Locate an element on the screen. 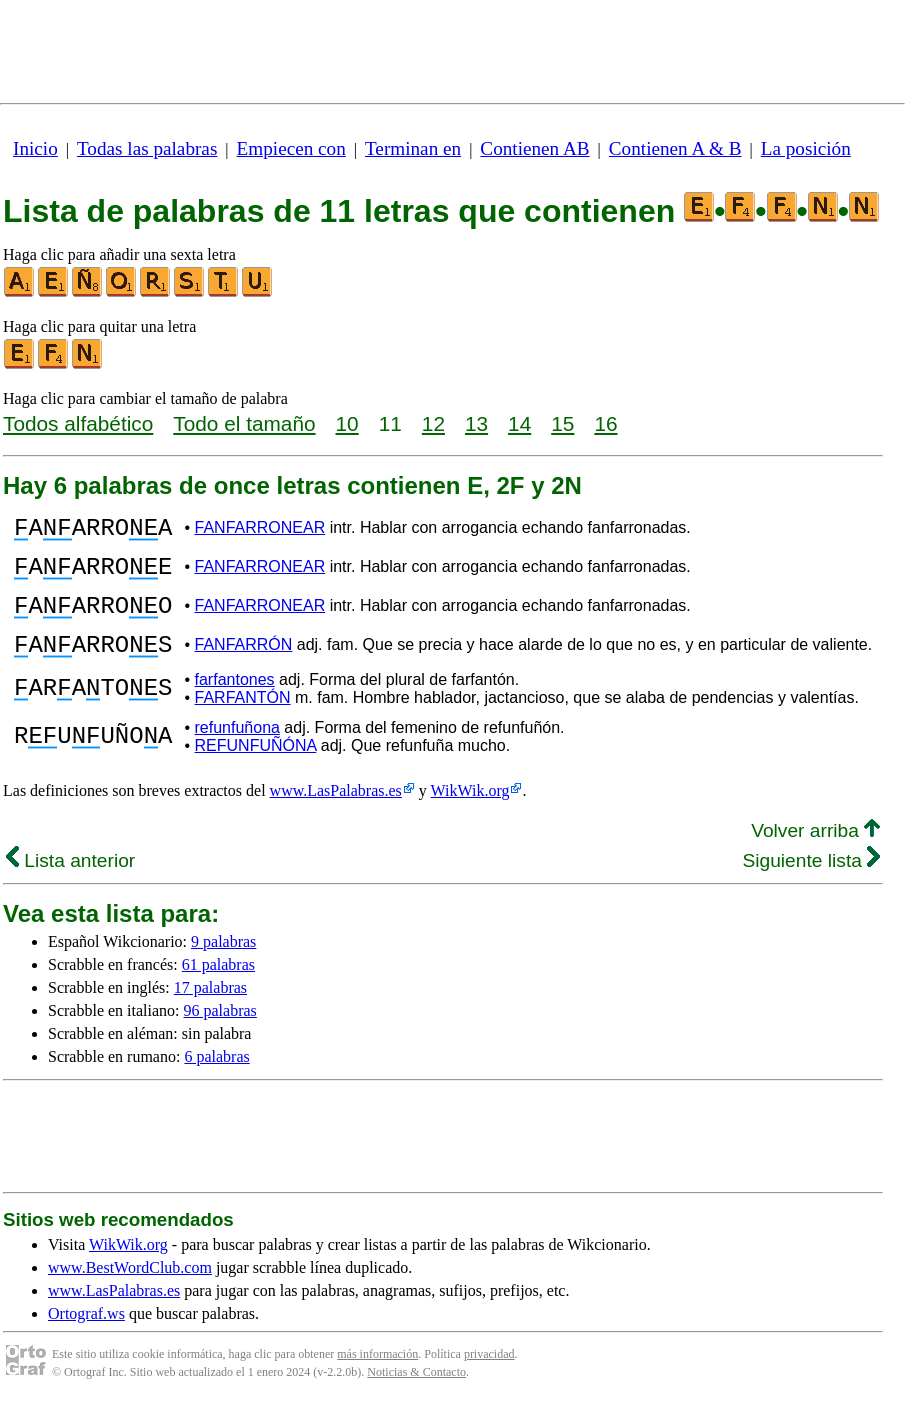 This screenshot has height=1428, width=905. 16 is located at coordinates (605, 423).